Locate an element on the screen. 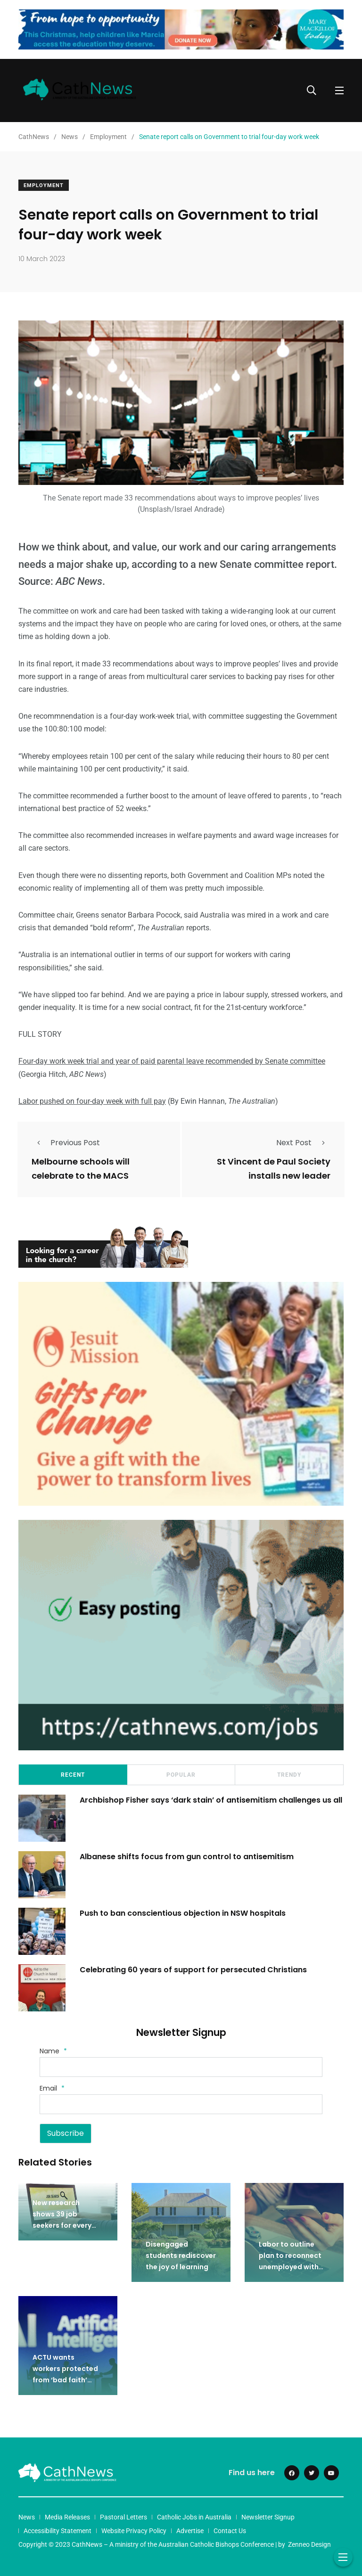  [Name] is located at coordinates (181, 2067).